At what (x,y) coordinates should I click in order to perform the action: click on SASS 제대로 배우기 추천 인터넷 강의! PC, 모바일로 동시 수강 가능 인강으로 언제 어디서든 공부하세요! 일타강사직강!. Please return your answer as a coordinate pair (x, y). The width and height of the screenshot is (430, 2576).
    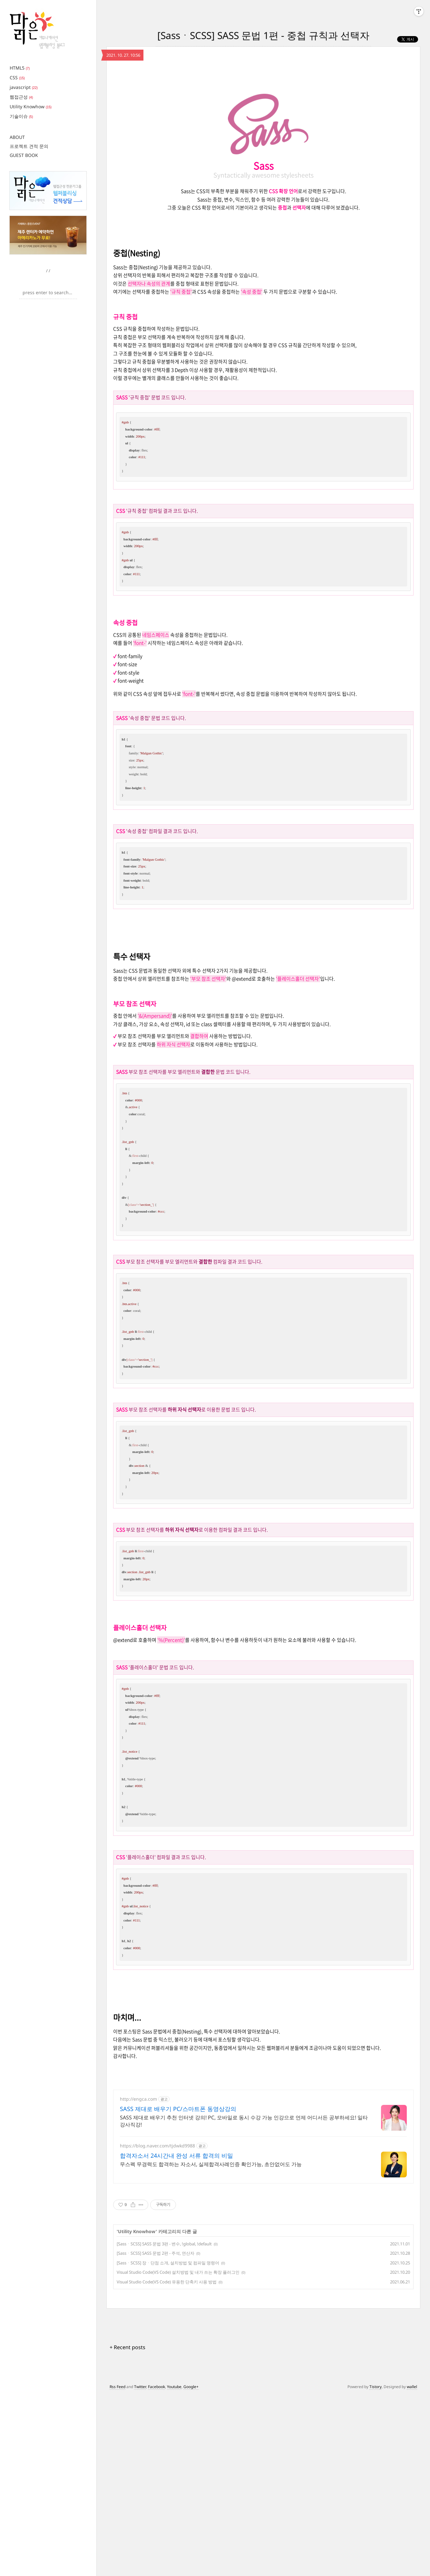
    Looking at the image, I should click on (244, 2121).